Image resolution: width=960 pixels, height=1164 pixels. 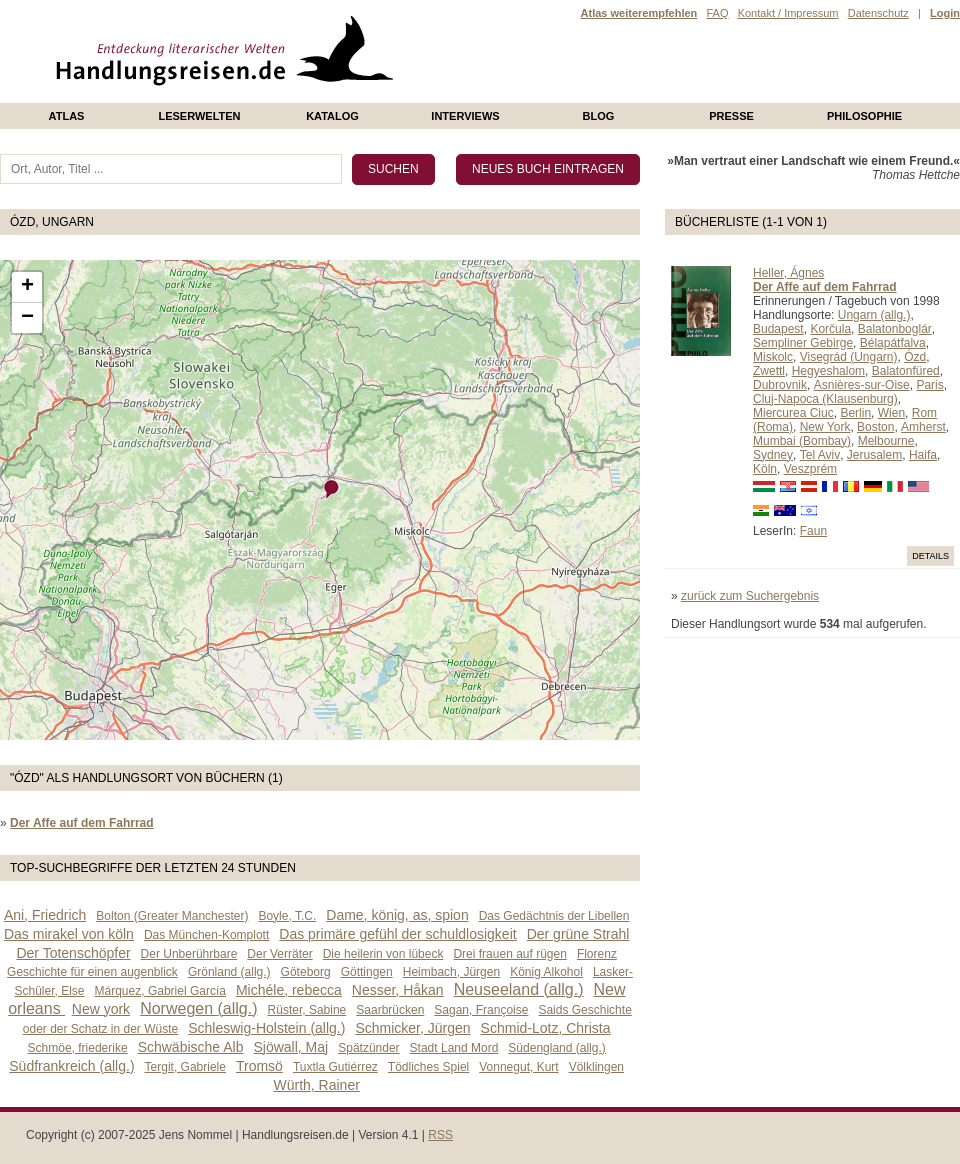 I want to click on FAQ, so click(x=717, y=13).